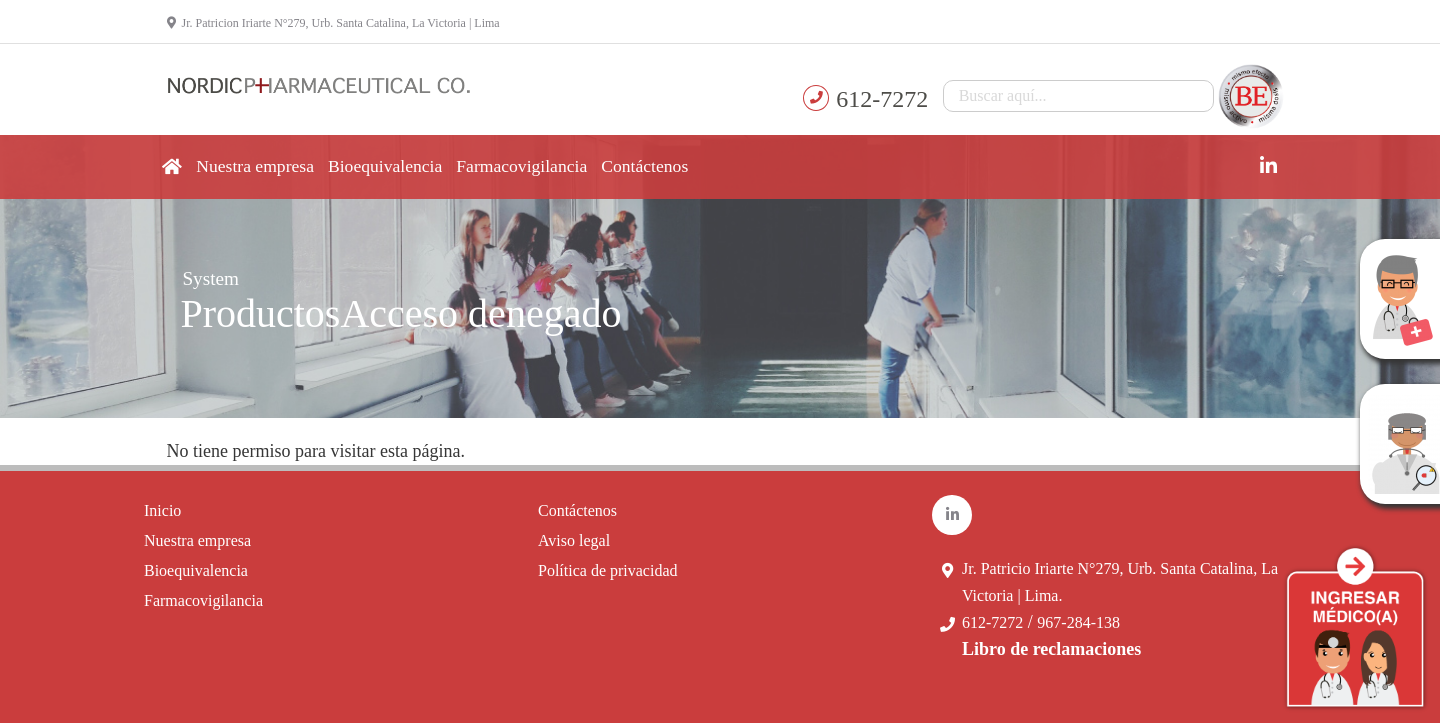  Describe the element at coordinates (1078, 622) in the screenshot. I see `967-284-138` at that location.